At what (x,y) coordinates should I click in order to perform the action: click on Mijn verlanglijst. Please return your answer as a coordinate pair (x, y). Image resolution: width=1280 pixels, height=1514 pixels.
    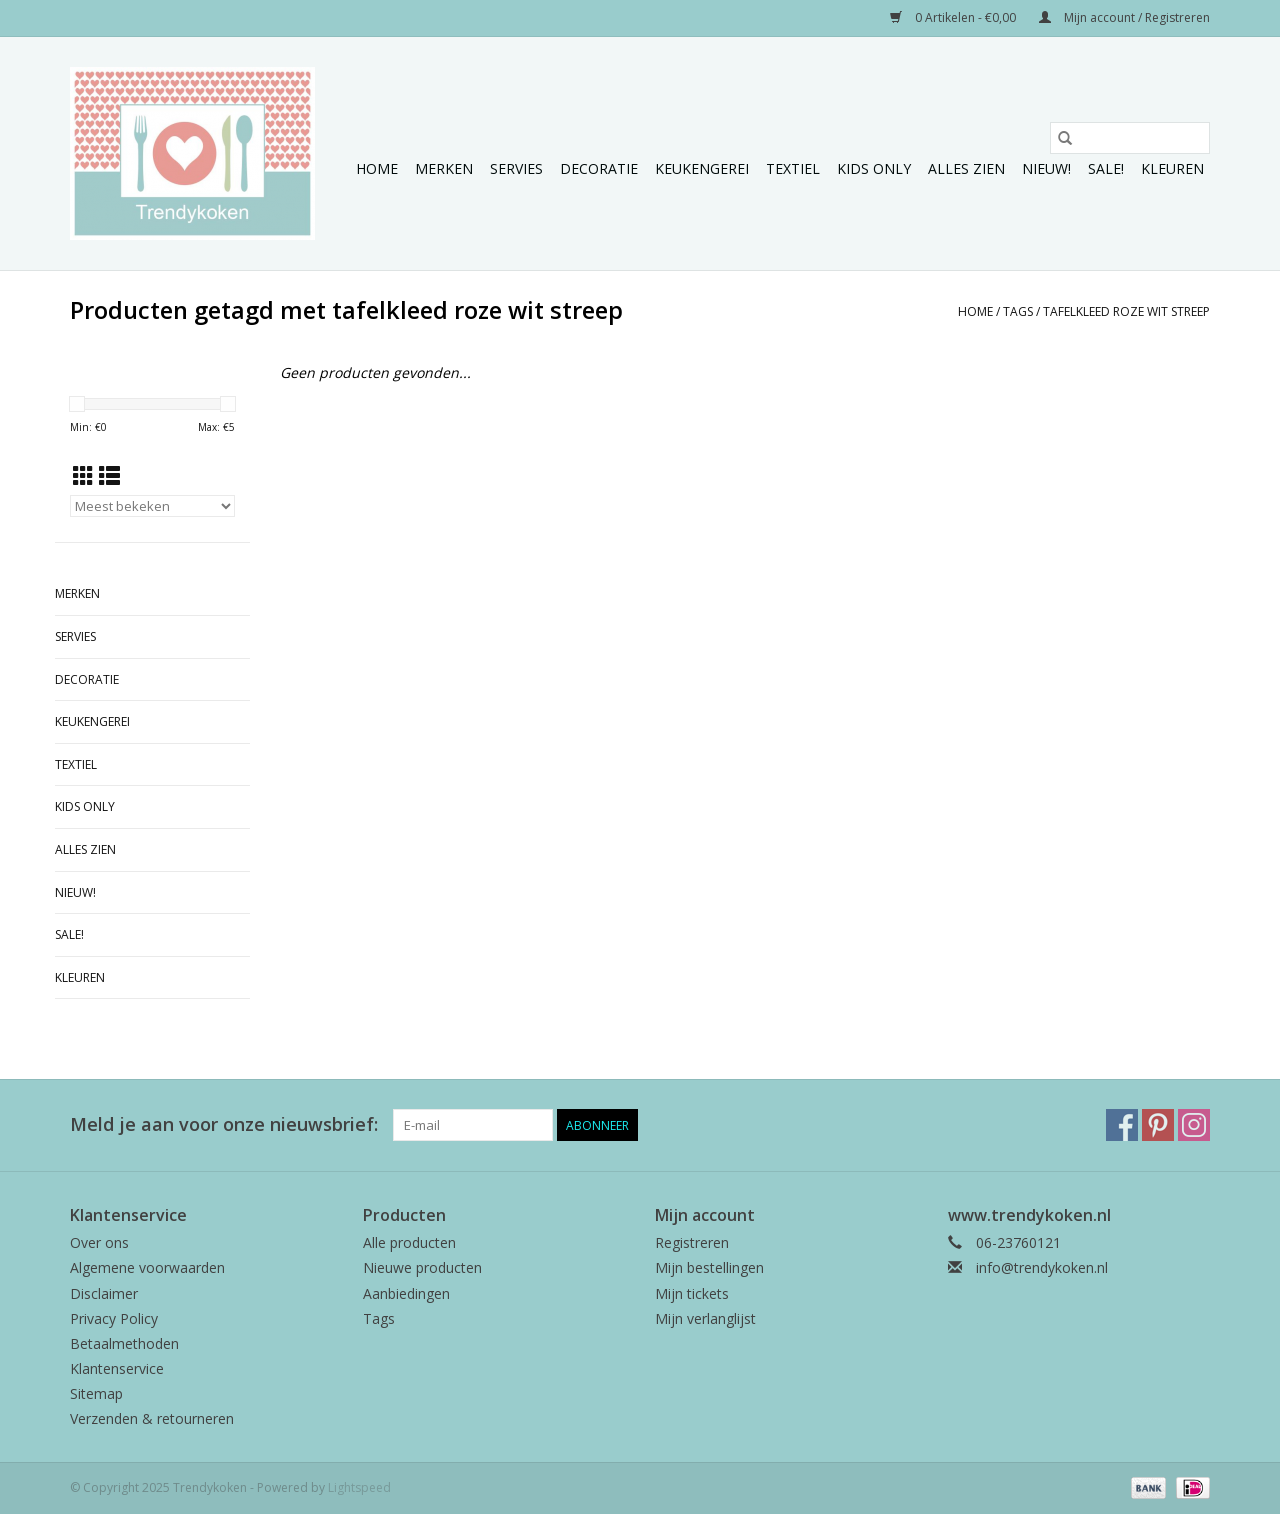
    Looking at the image, I should click on (705, 1318).